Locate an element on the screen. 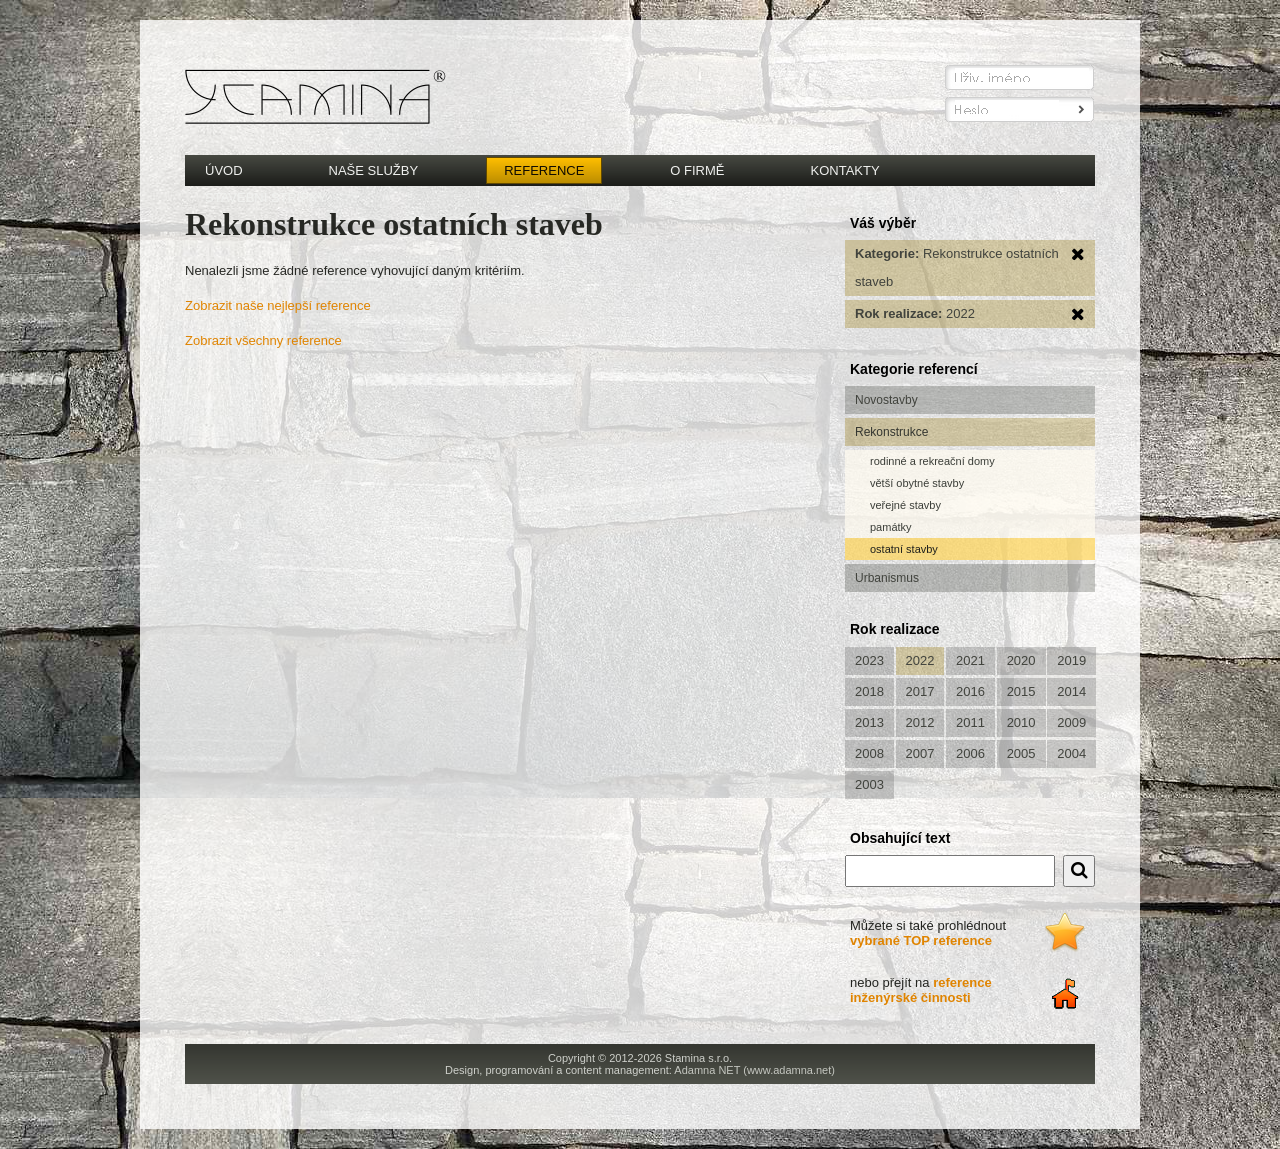 The image size is (1280, 1149). 2012 is located at coordinates (920, 722).